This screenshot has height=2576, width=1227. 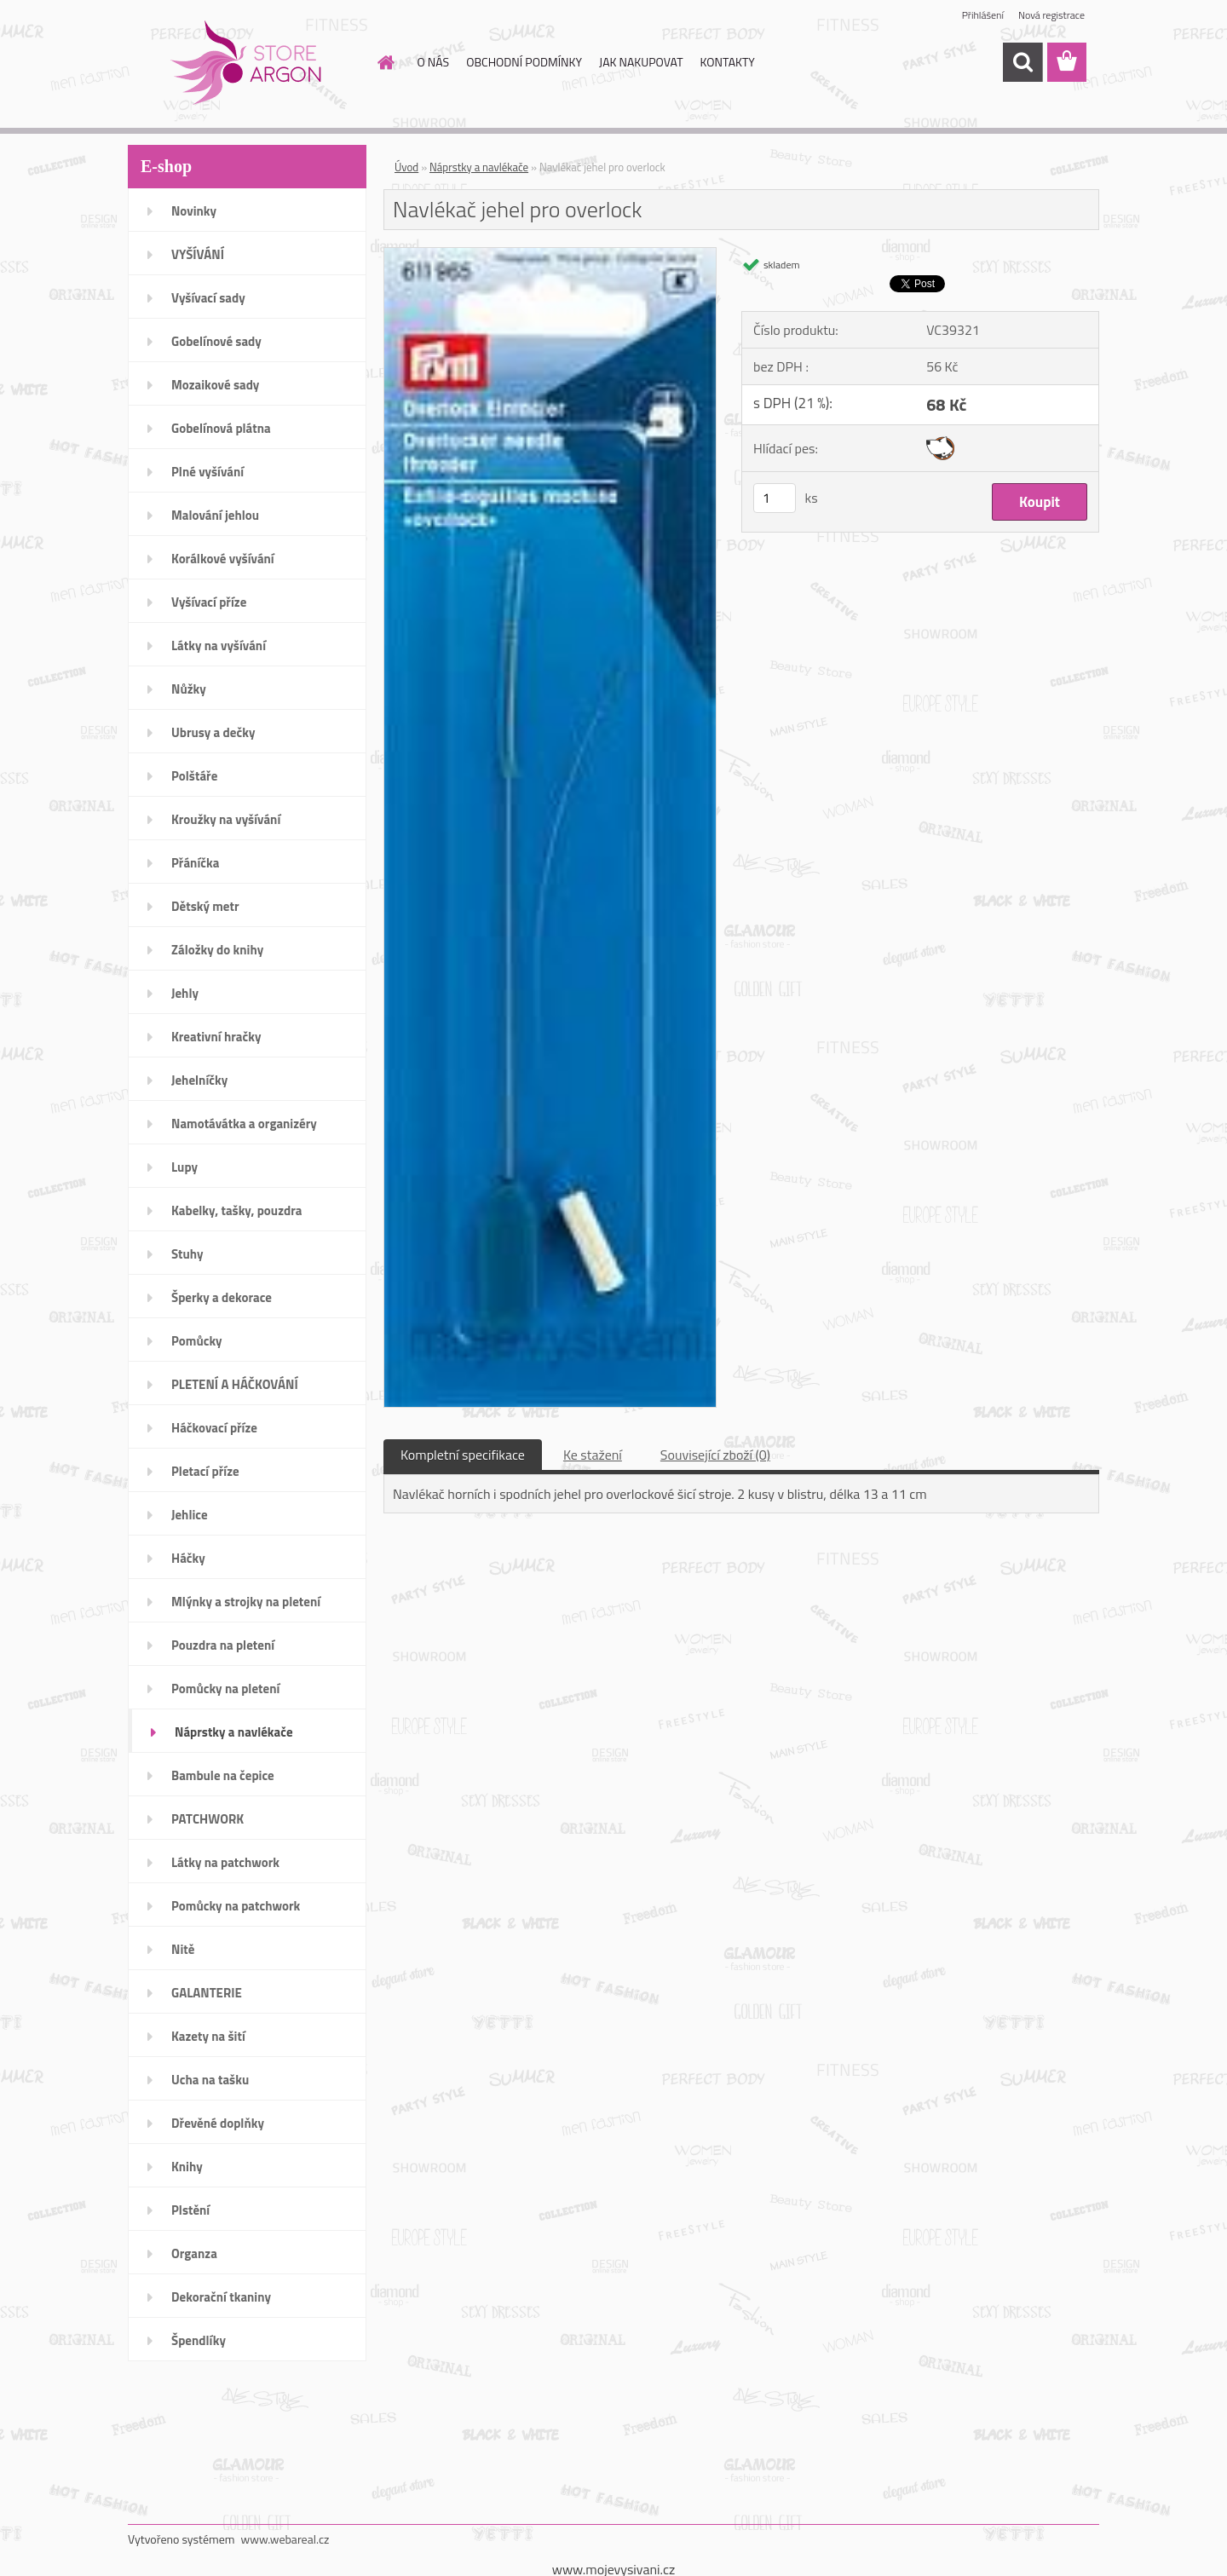 What do you see at coordinates (524, 62) in the screenshot?
I see `OBCHODNÍ PODMÍNKY` at bounding box center [524, 62].